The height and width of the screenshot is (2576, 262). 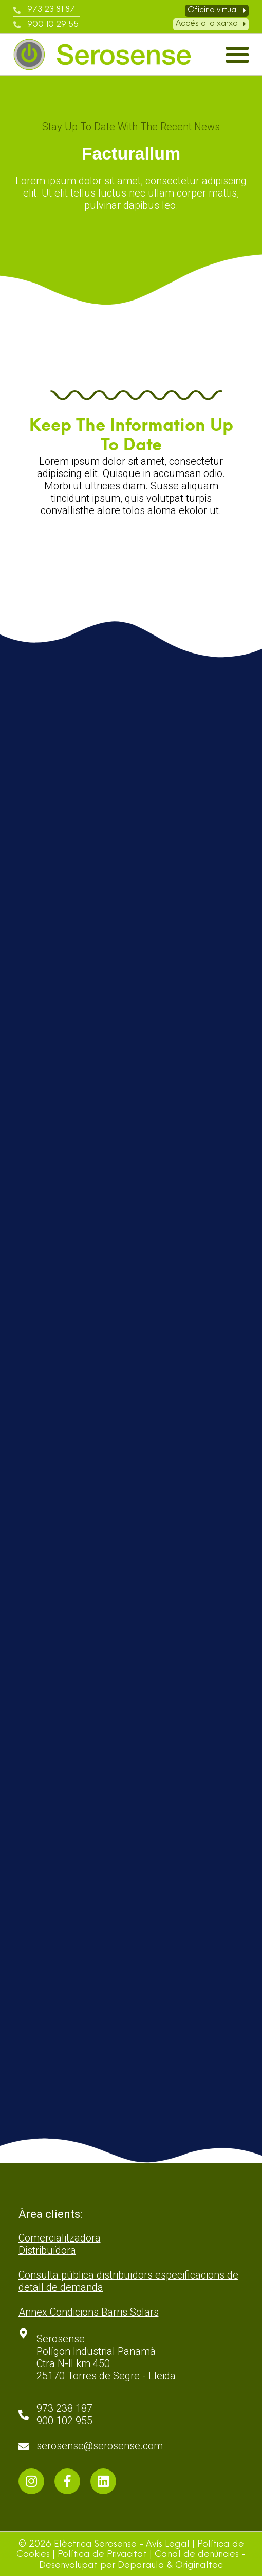 What do you see at coordinates (99, 2446) in the screenshot?
I see `serosense@serosense.com` at bounding box center [99, 2446].